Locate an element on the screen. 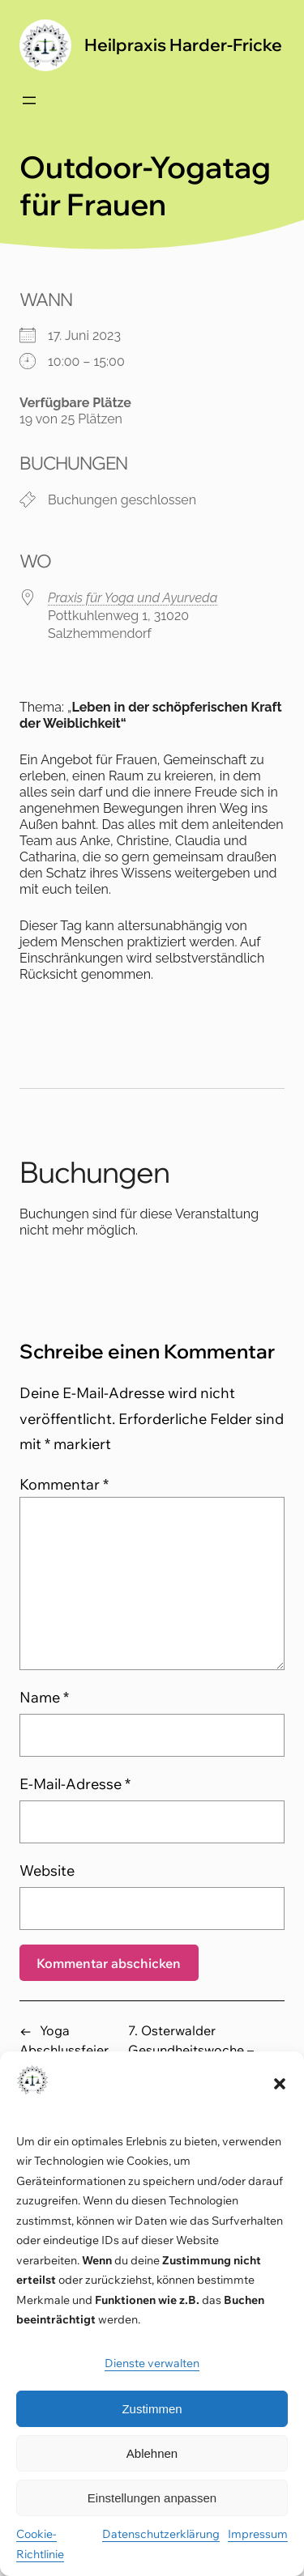 This screenshot has width=304, height=2576. E-Mail-Adresse is located at coordinates (75, 1784).